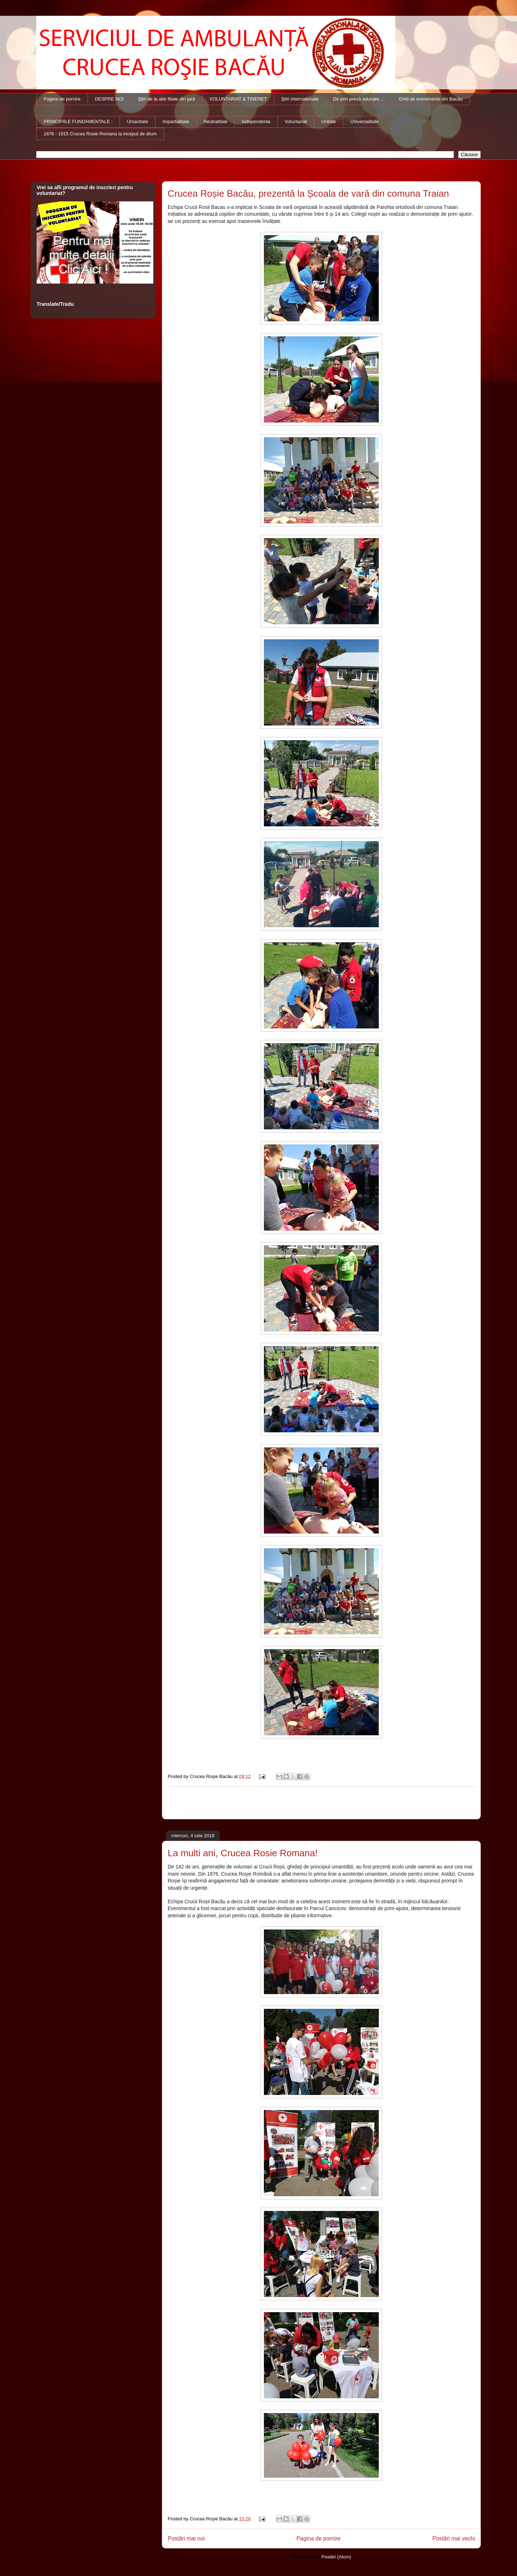 This screenshot has width=517, height=2576. Describe the element at coordinates (336, 2556) in the screenshot. I see `Postări (Atom)` at that location.